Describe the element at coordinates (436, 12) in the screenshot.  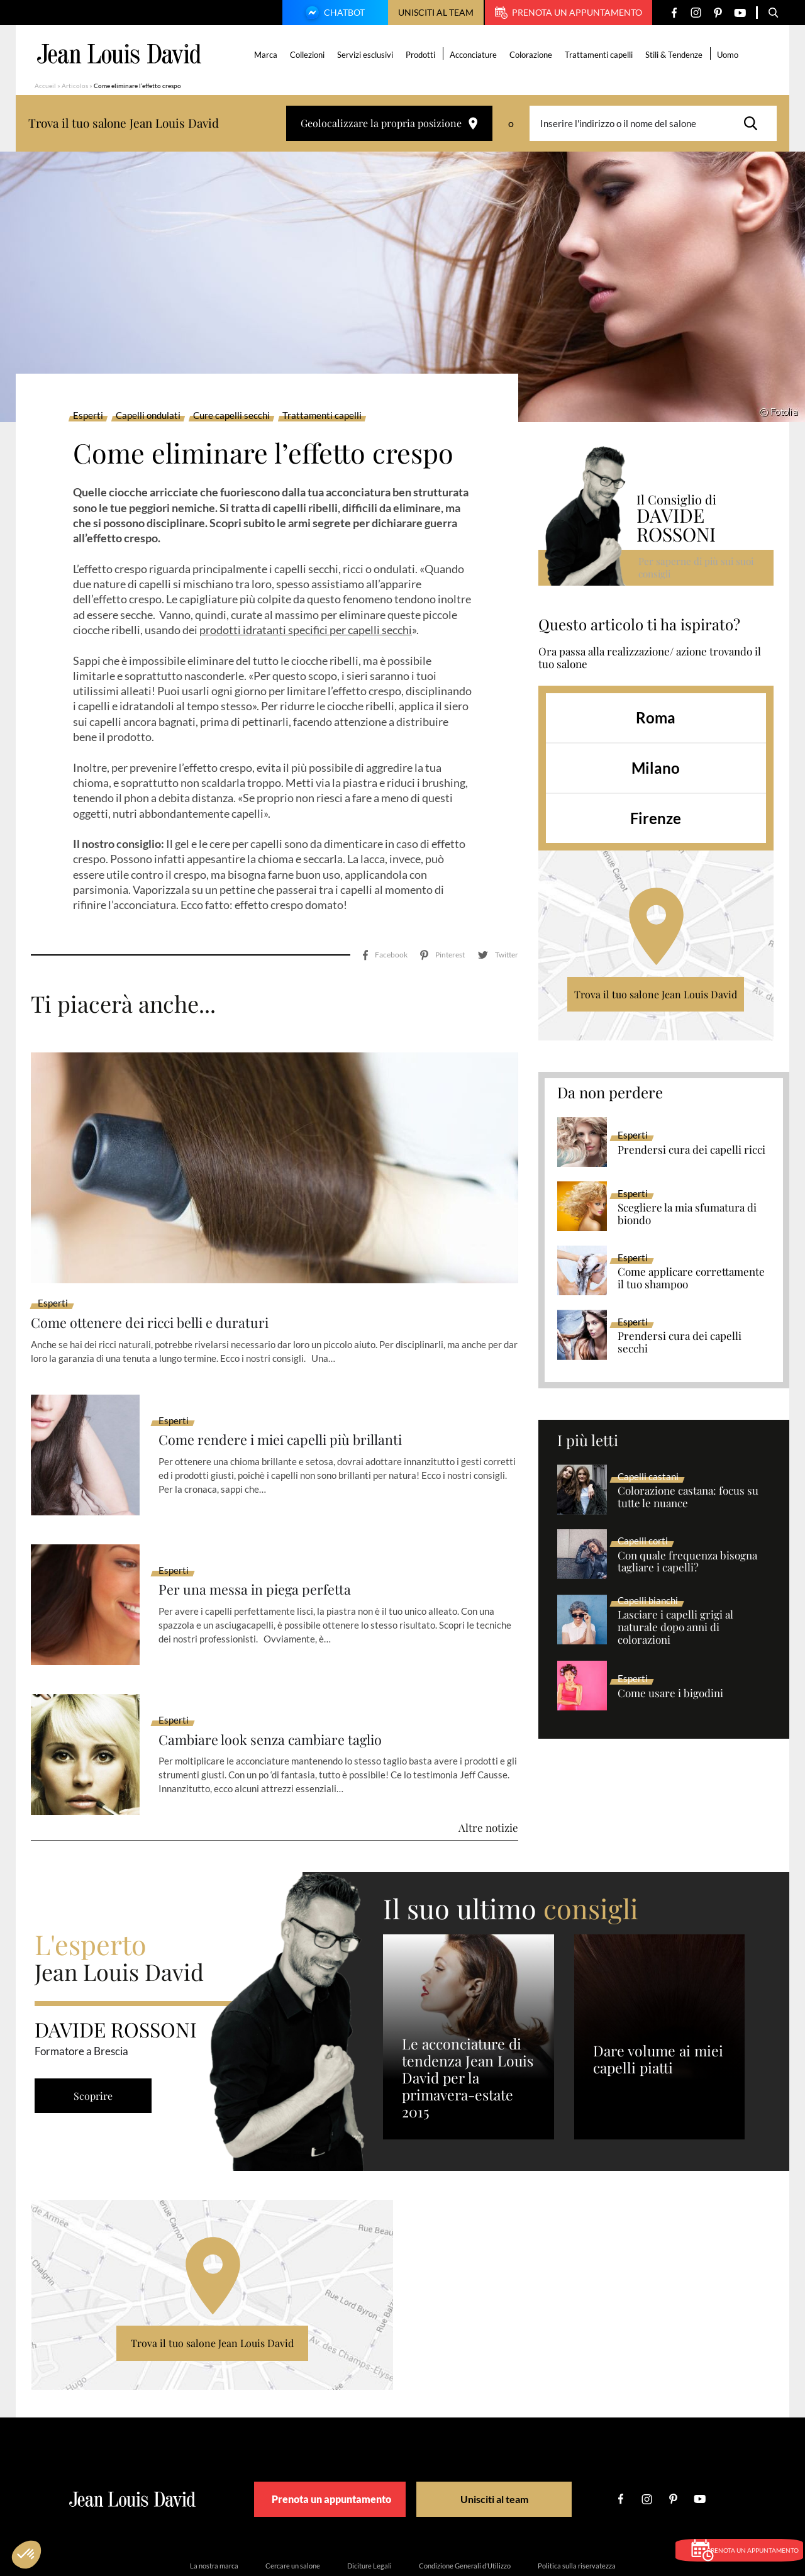
I see `Unisciti al team` at that location.